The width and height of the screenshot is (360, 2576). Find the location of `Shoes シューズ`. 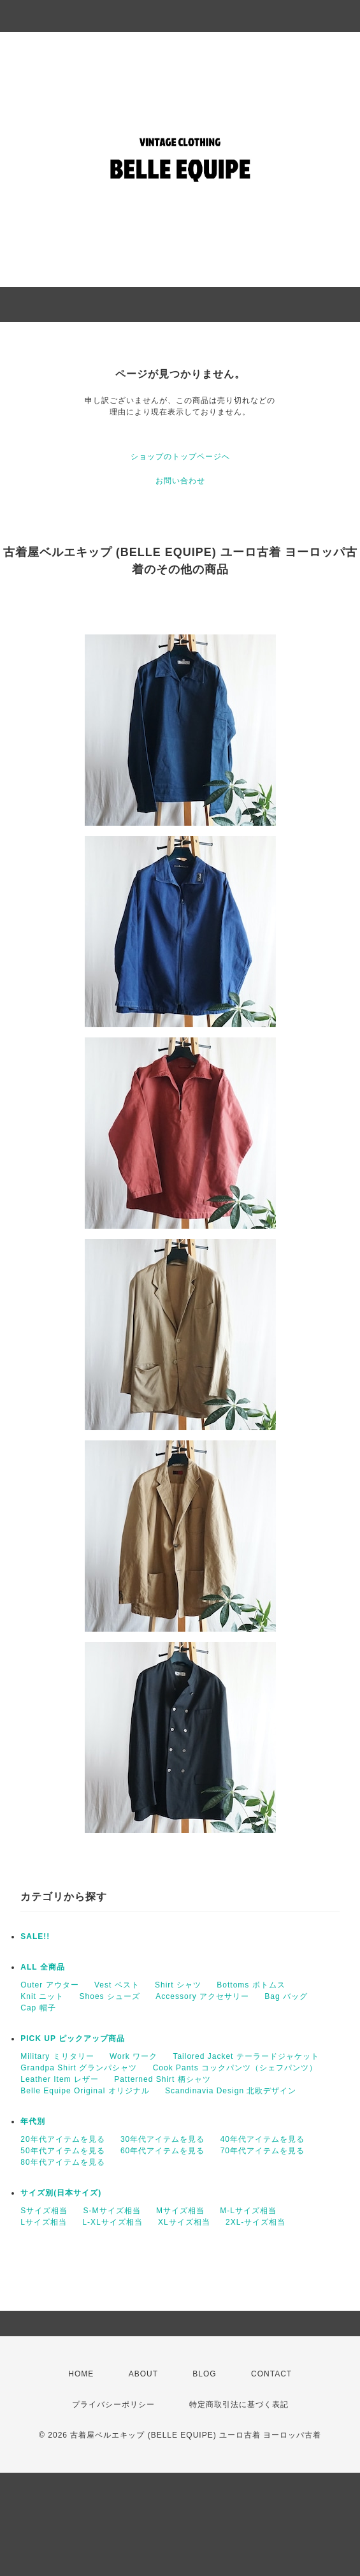

Shoes シューズ is located at coordinates (110, 1996).